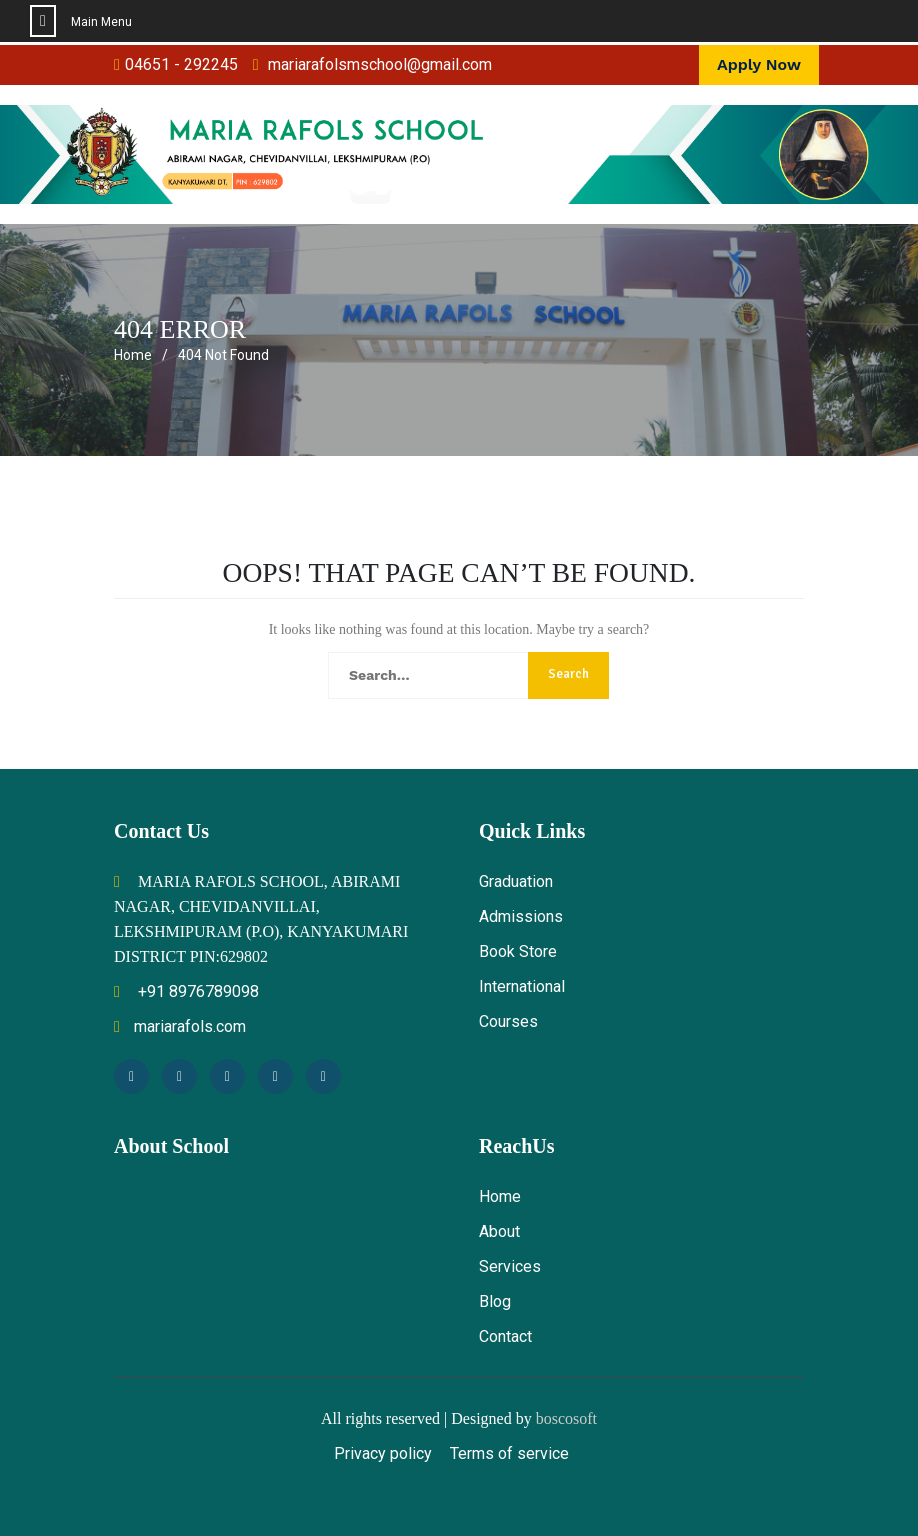  Describe the element at coordinates (495, 1301) in the screenshot. I see `Blog` at that location.